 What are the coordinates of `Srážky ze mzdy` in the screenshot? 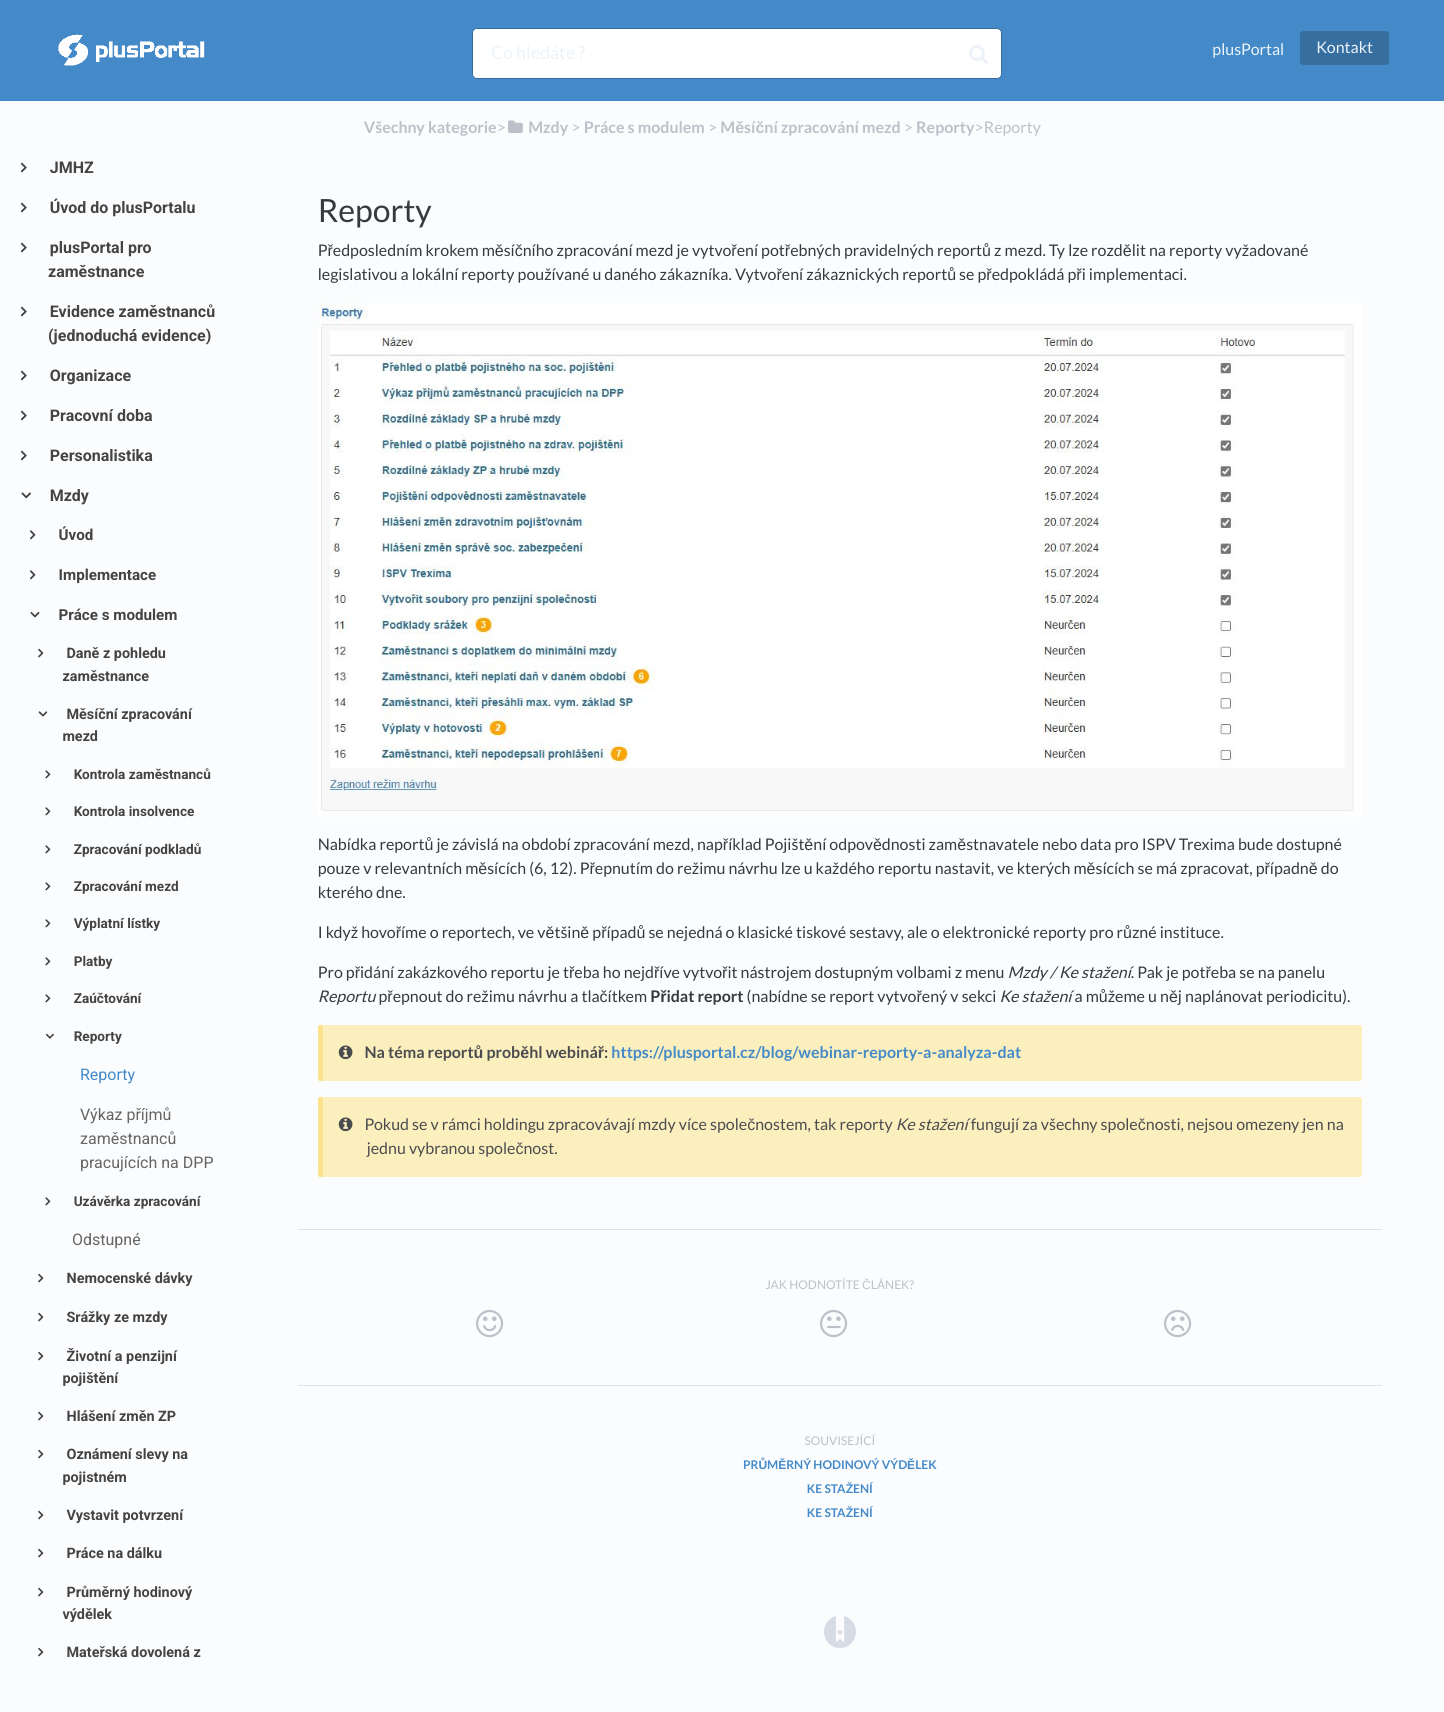 It's located at (115, 1317).